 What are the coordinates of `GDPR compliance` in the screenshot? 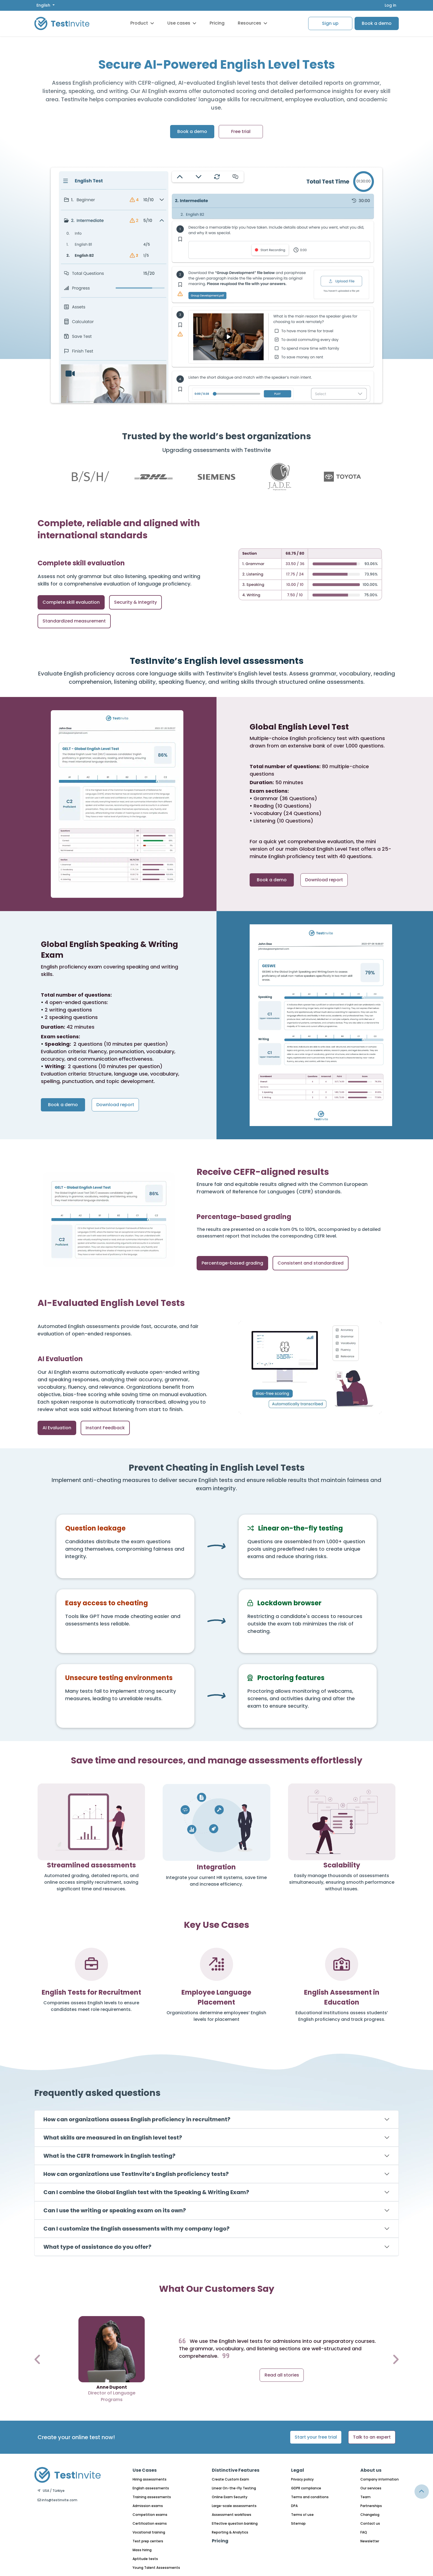 It's located at (306, 2488).